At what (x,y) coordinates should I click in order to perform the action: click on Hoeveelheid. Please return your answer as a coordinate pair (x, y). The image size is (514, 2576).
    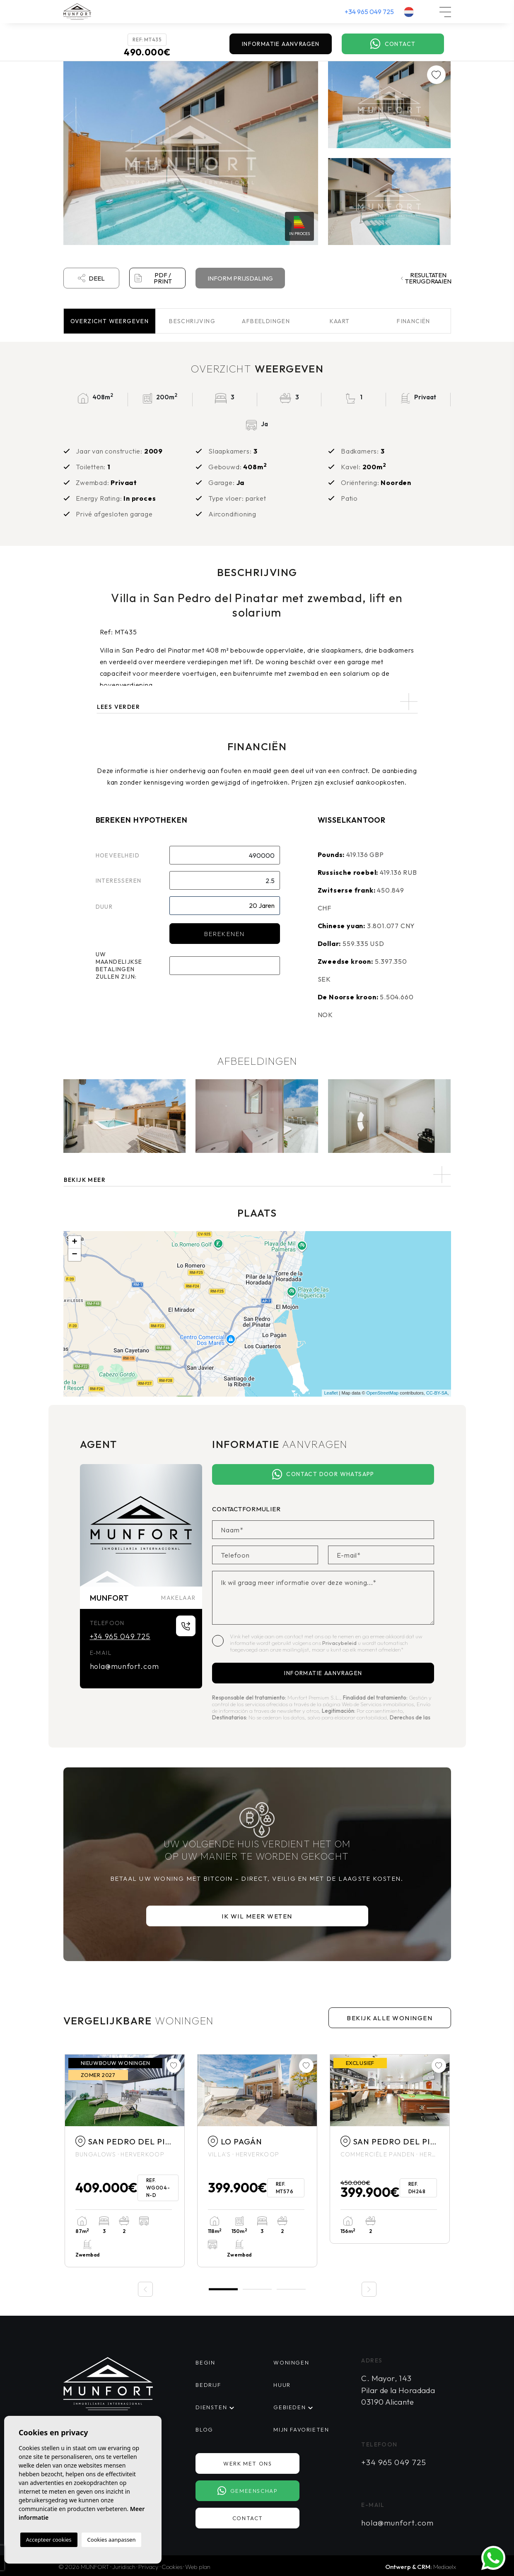
    Looking at the image, I should click on (118, 855).